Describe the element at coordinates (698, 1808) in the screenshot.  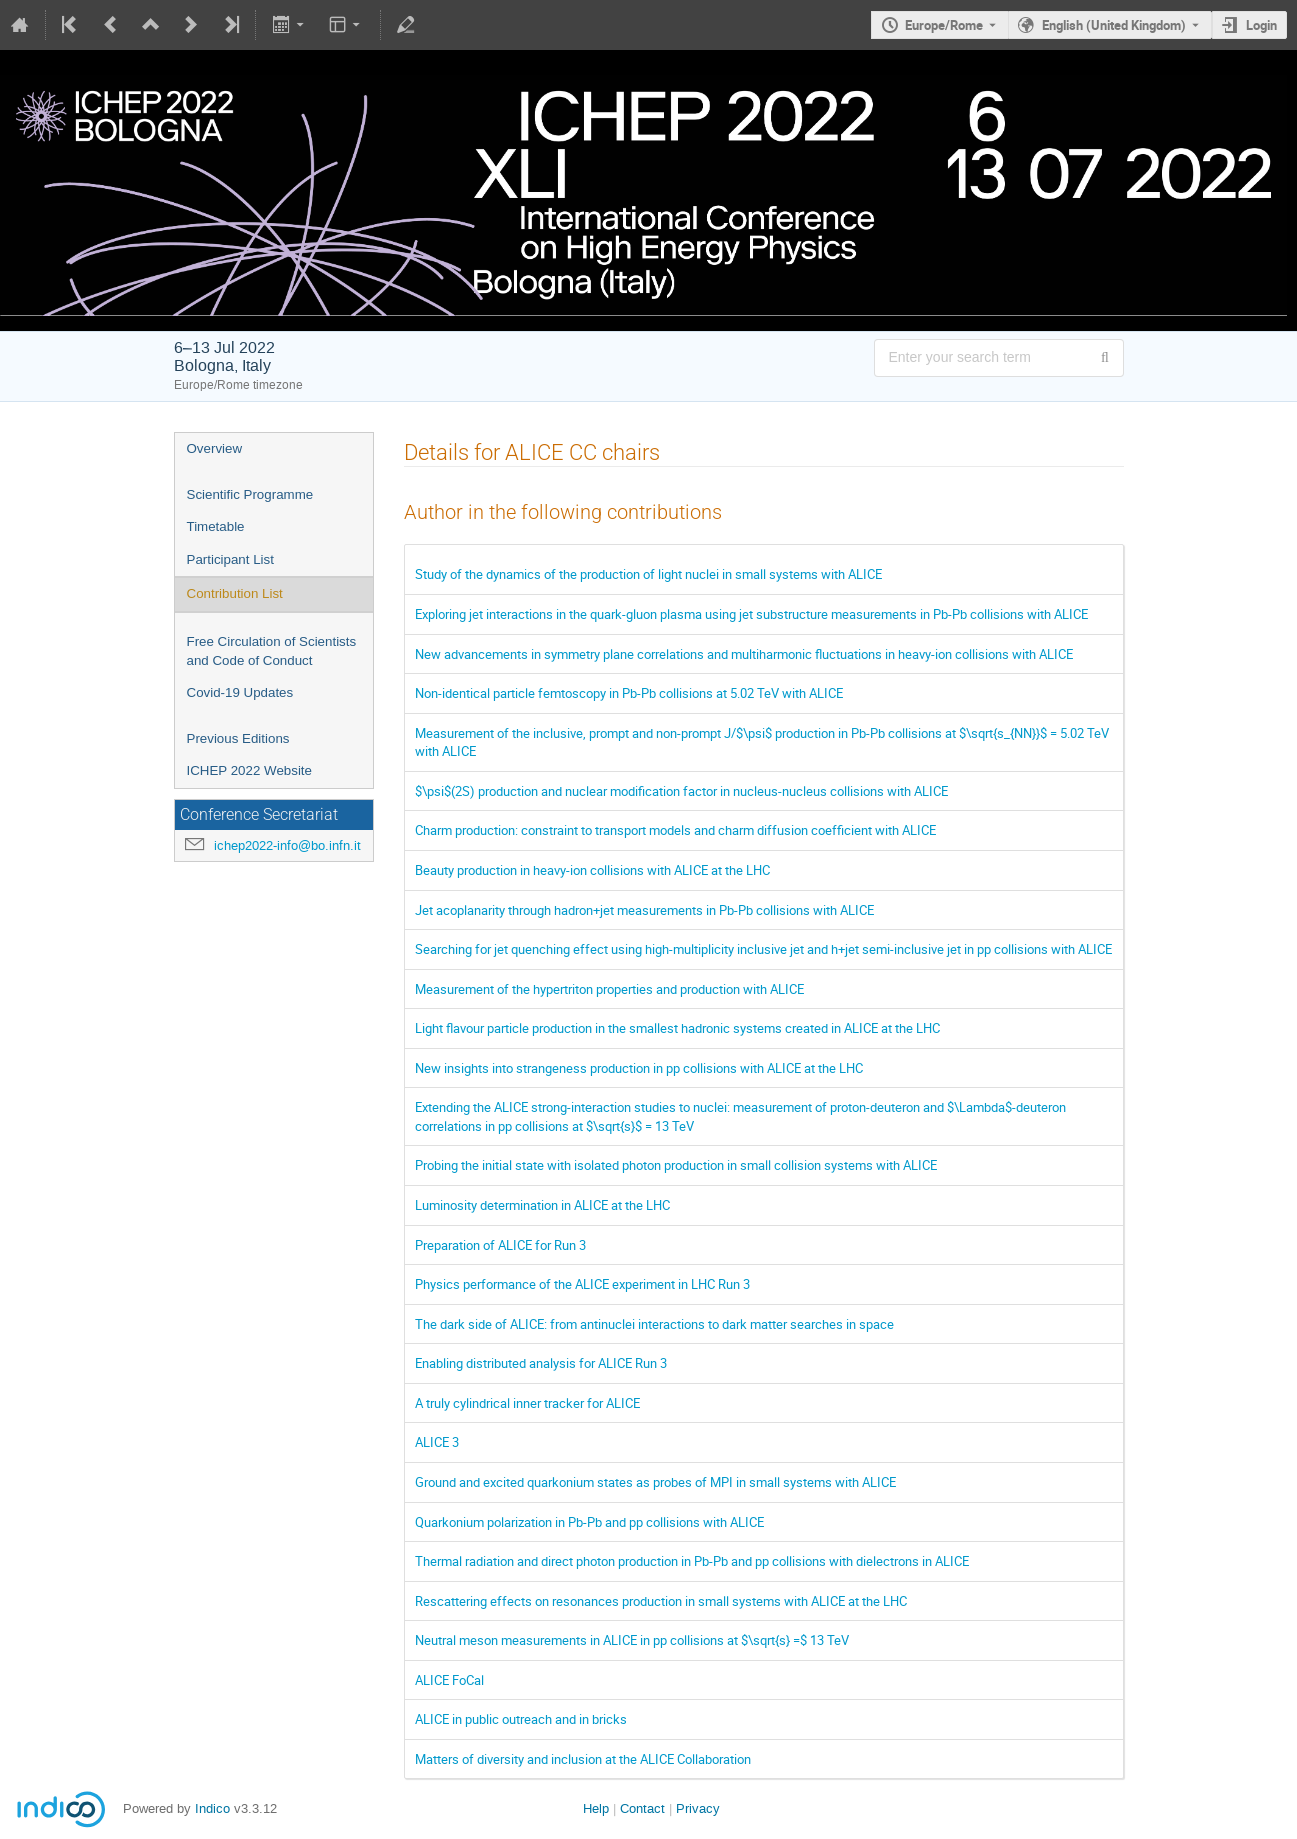
I see `Privacy` at that location.